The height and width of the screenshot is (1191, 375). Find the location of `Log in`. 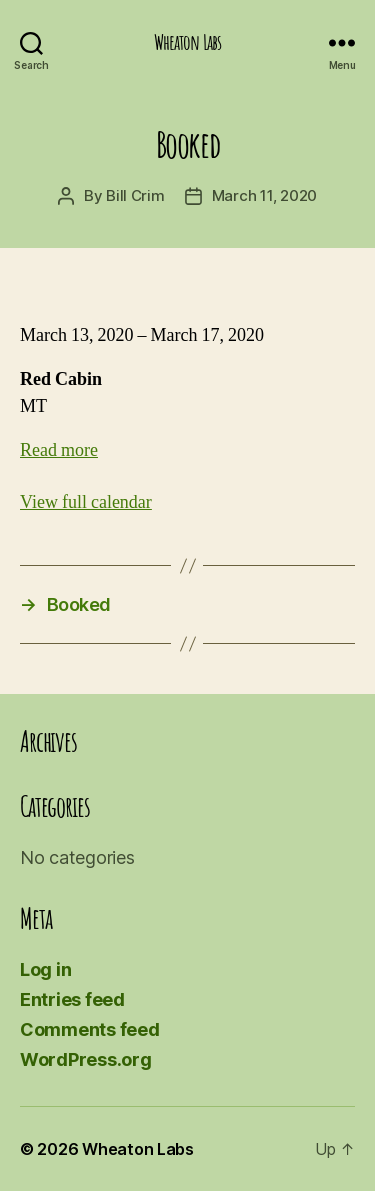

Log in is located at coordinates (45, 969).